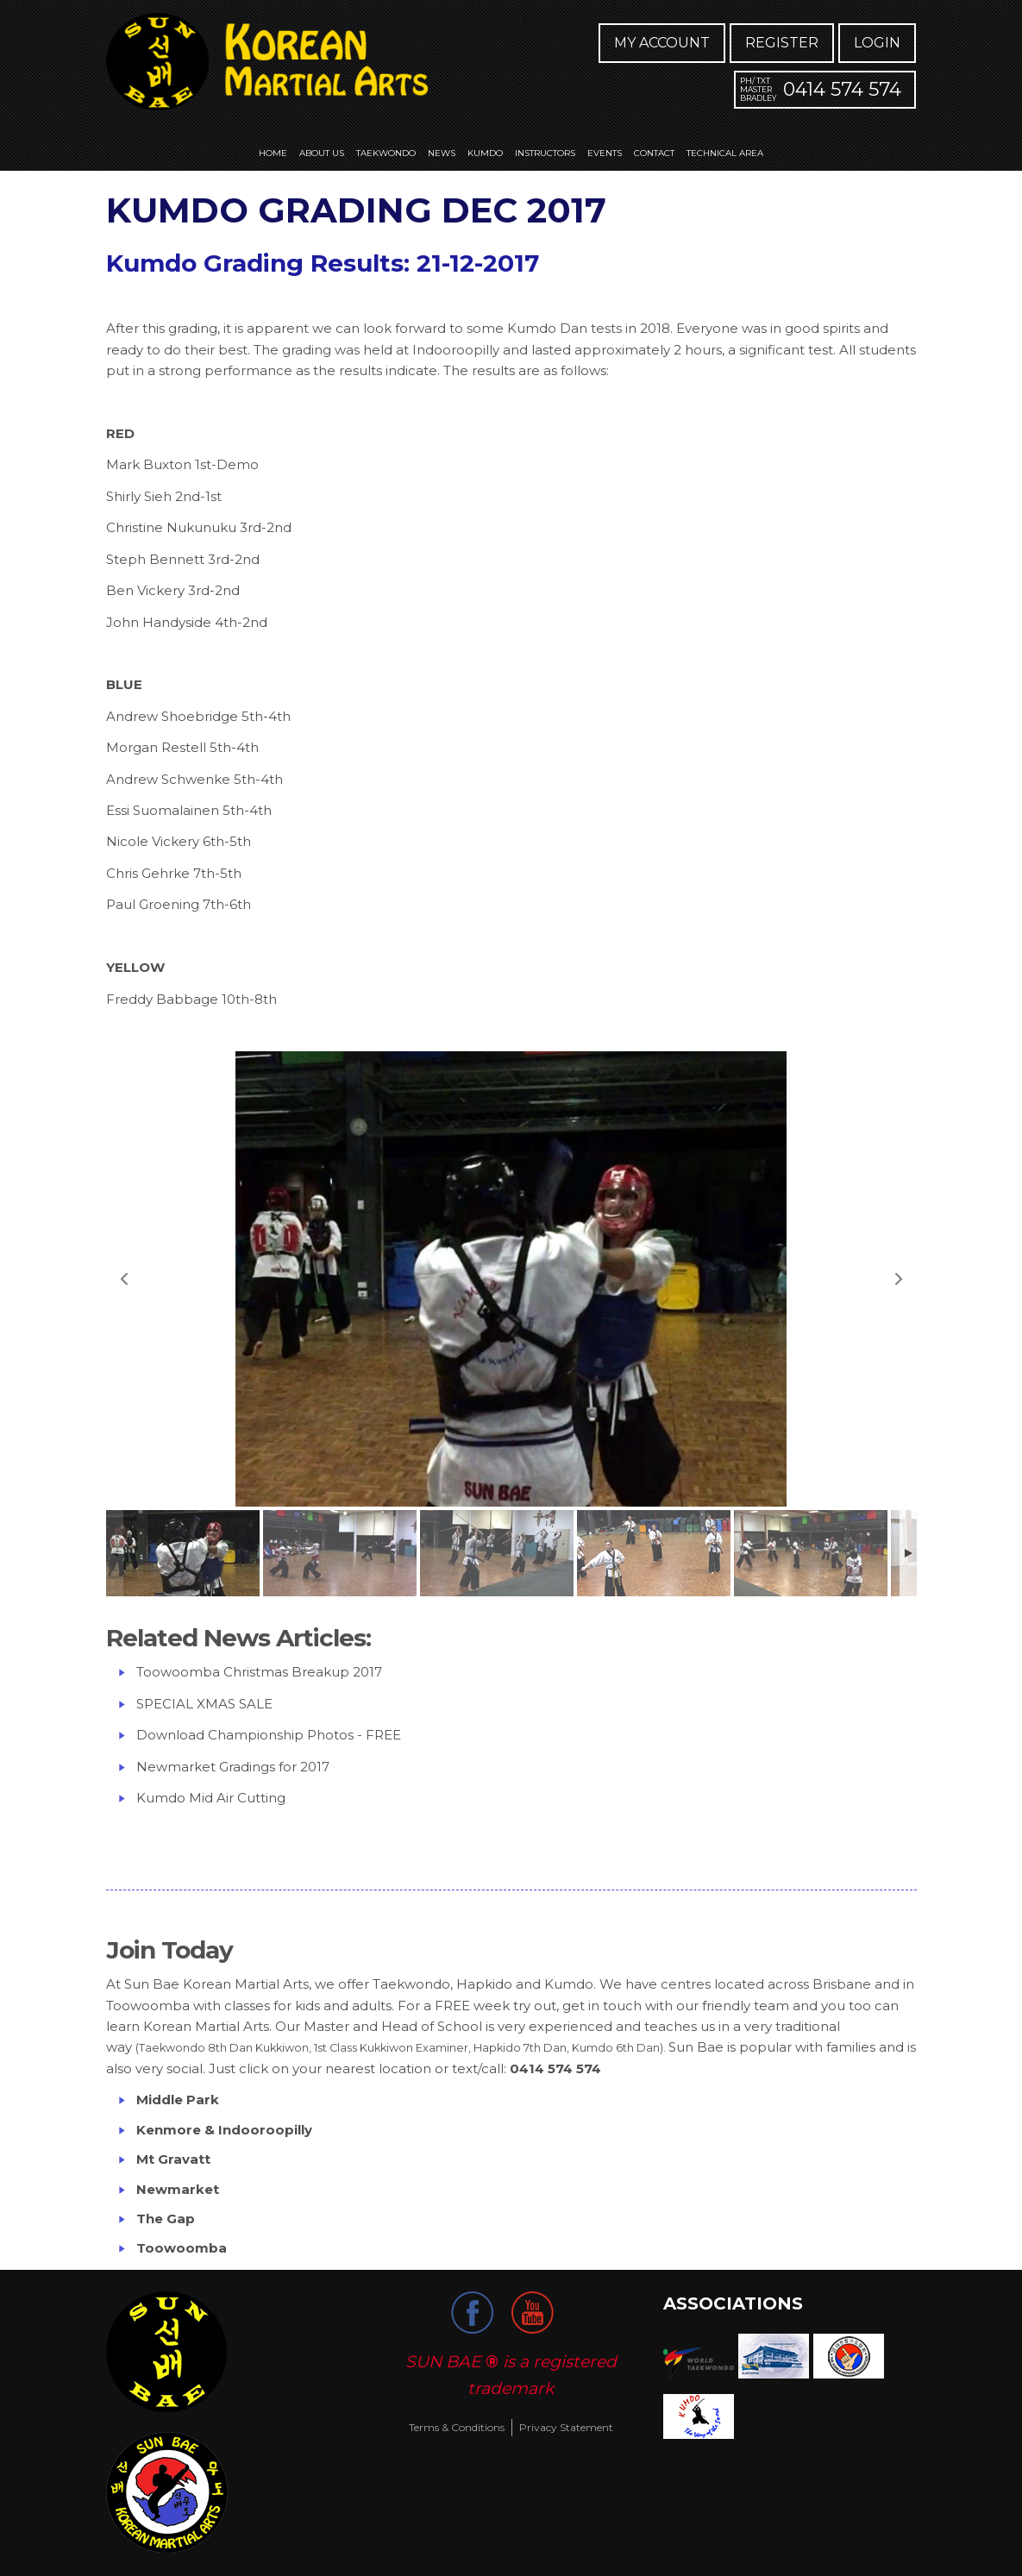 Image resolution: width=1022 pixels, height=2576 pixels. Describe the element at coordinates (441, 153) in the screenshot. I see `News` at that location.